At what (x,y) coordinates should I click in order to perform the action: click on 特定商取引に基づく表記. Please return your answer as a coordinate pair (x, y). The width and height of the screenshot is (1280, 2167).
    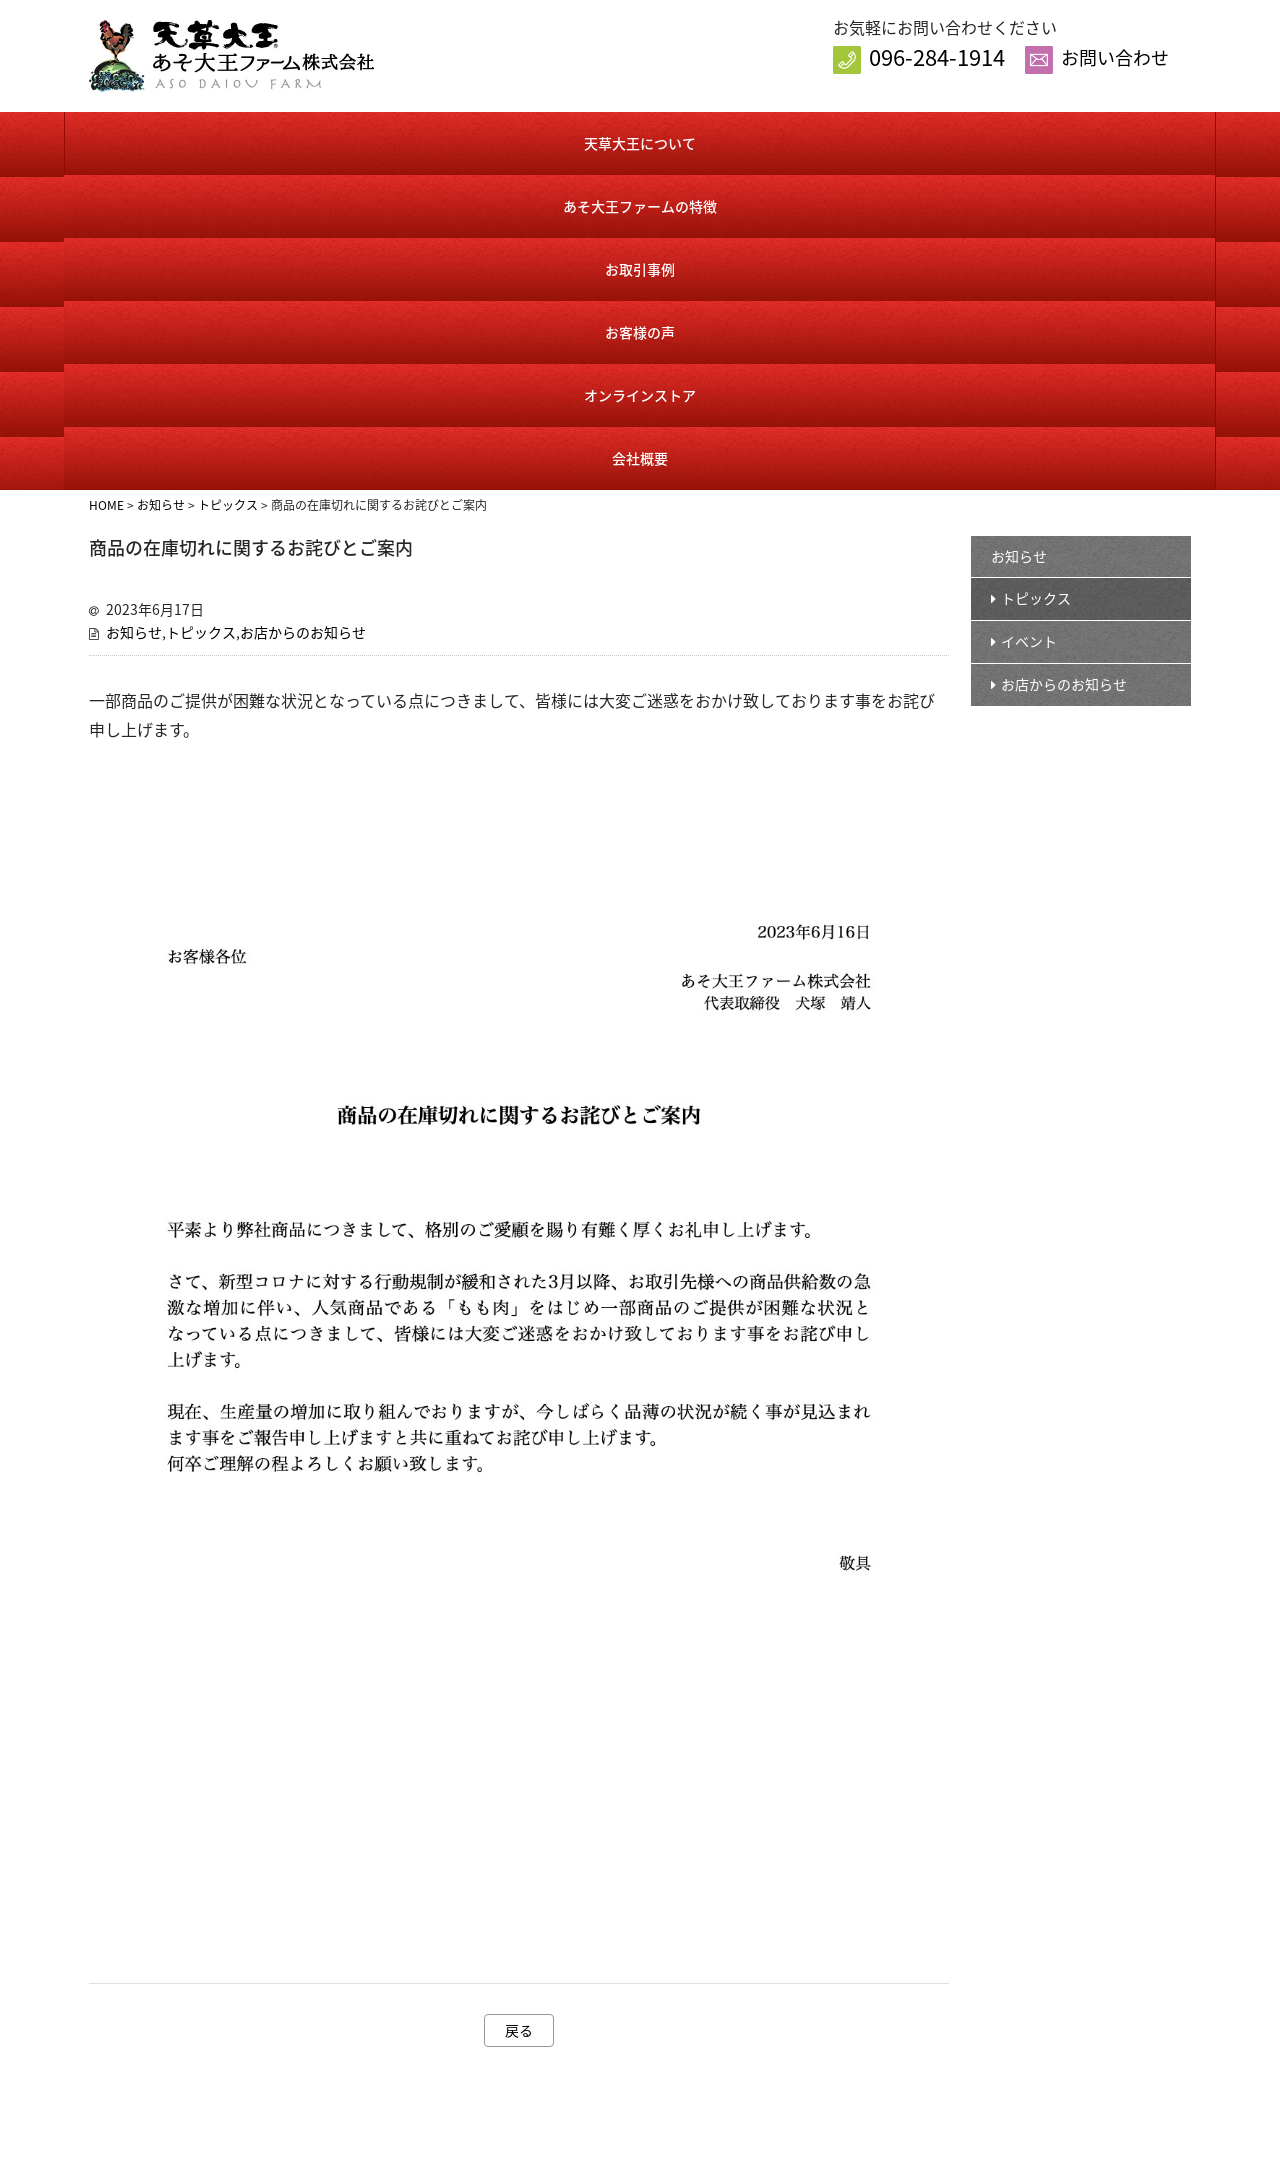
    Looking at the image, I should click on (870, 2031).